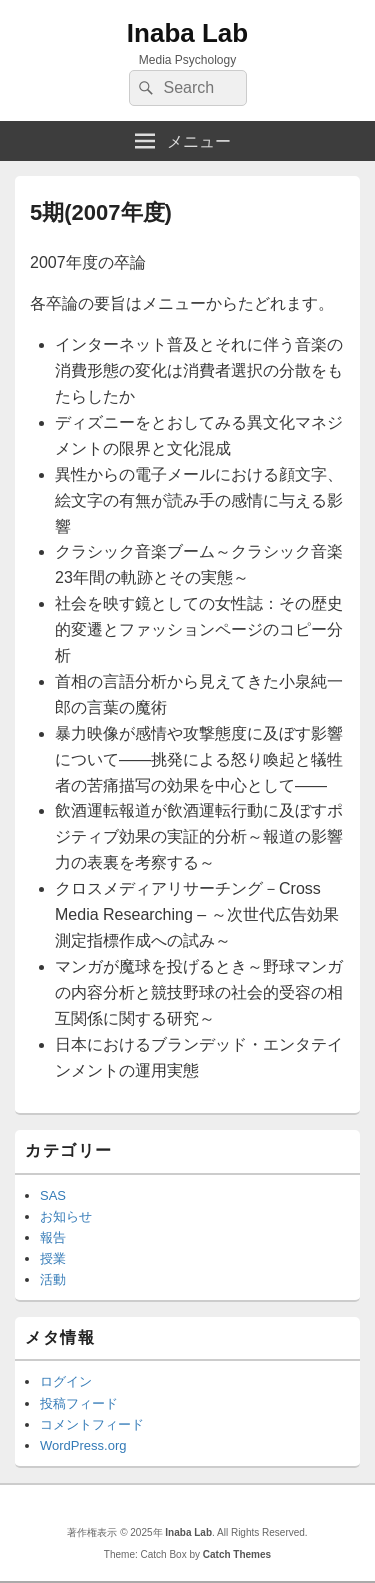 Image resolution: width=375 pixels, height=1583 pixels. I want to click on Catch Themes, so click(237, 1554).